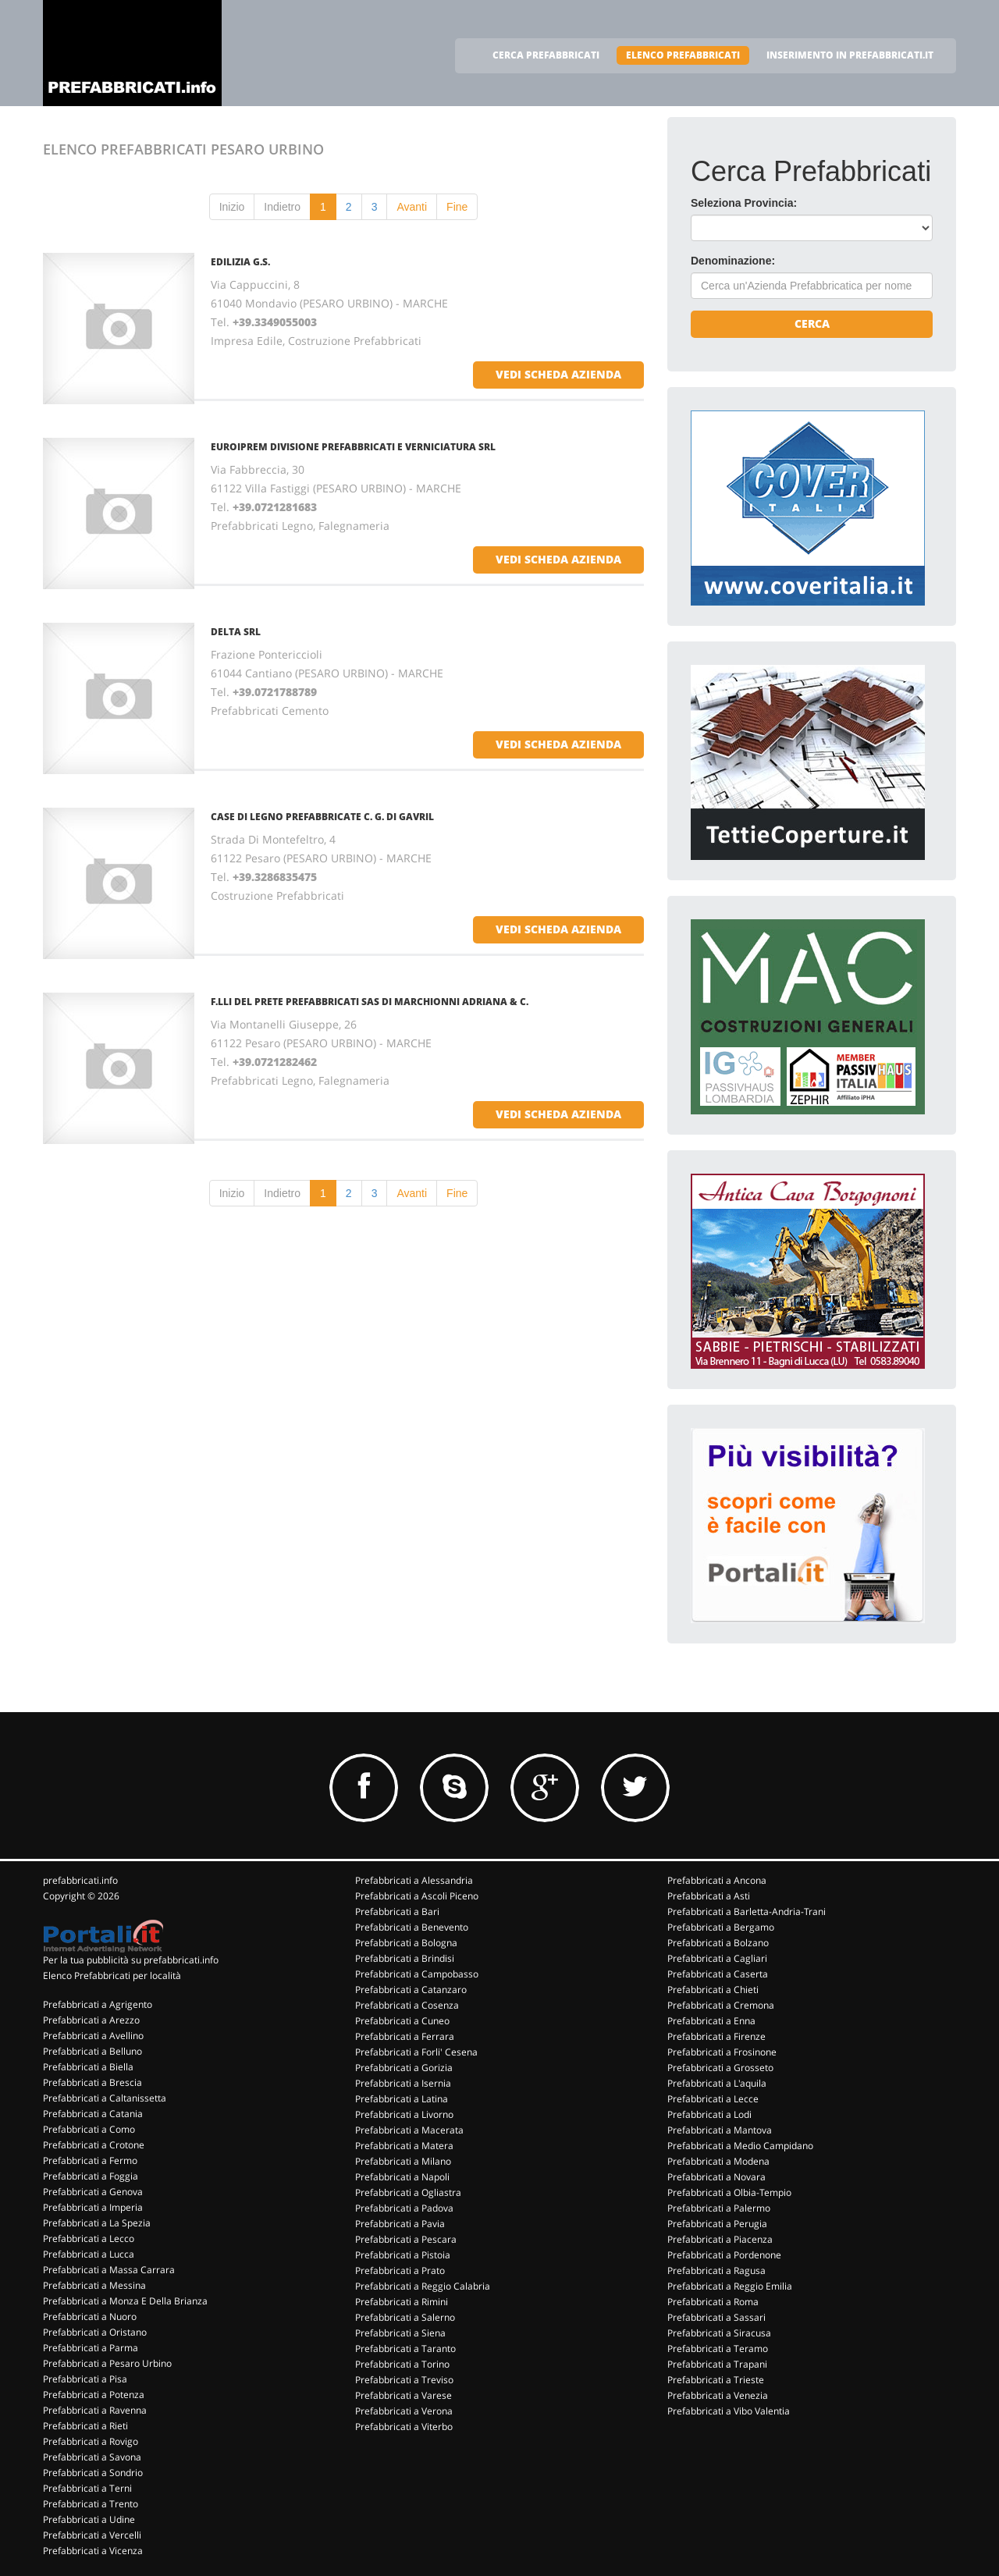  I want to click on Cerca, so click(812, 323).